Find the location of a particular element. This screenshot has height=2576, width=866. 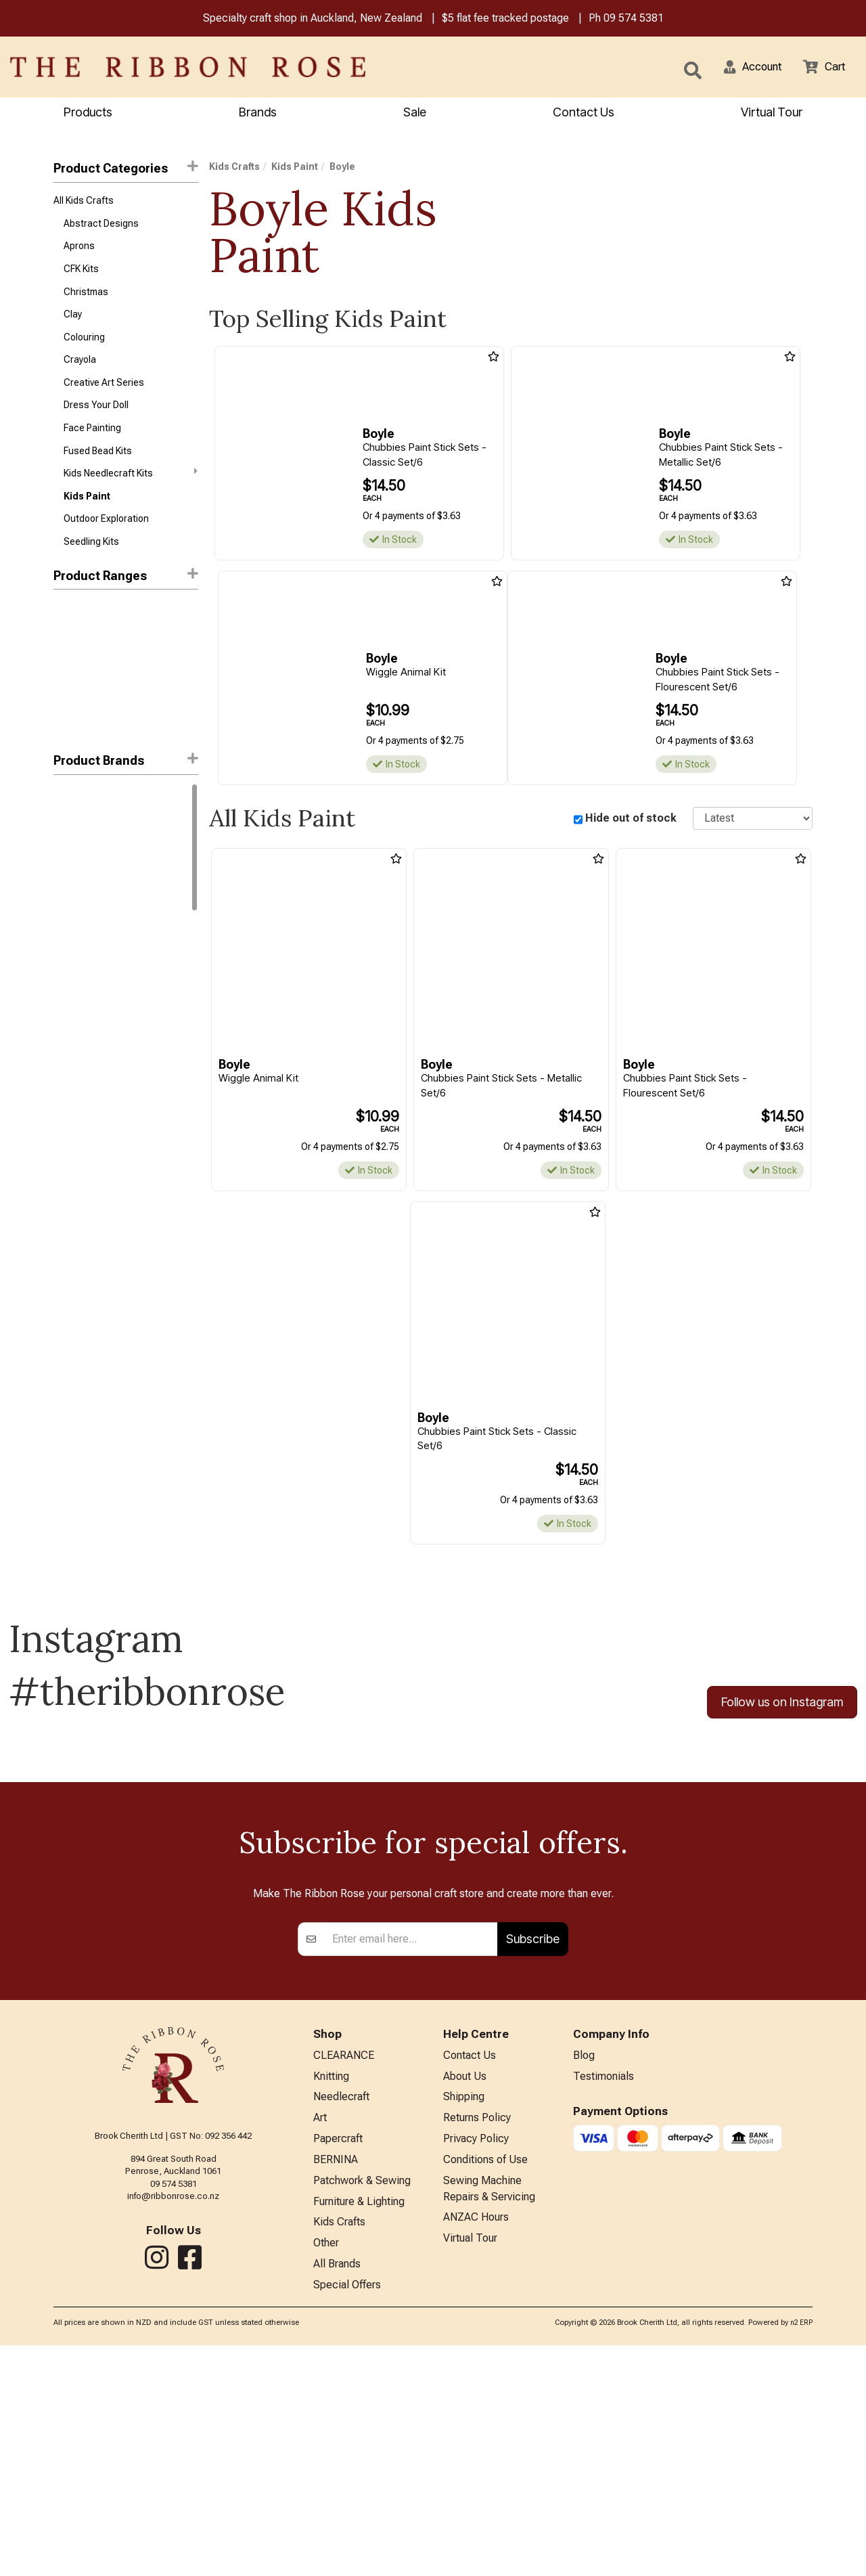

CLEARANCE is located at coordinates (343, 2271).